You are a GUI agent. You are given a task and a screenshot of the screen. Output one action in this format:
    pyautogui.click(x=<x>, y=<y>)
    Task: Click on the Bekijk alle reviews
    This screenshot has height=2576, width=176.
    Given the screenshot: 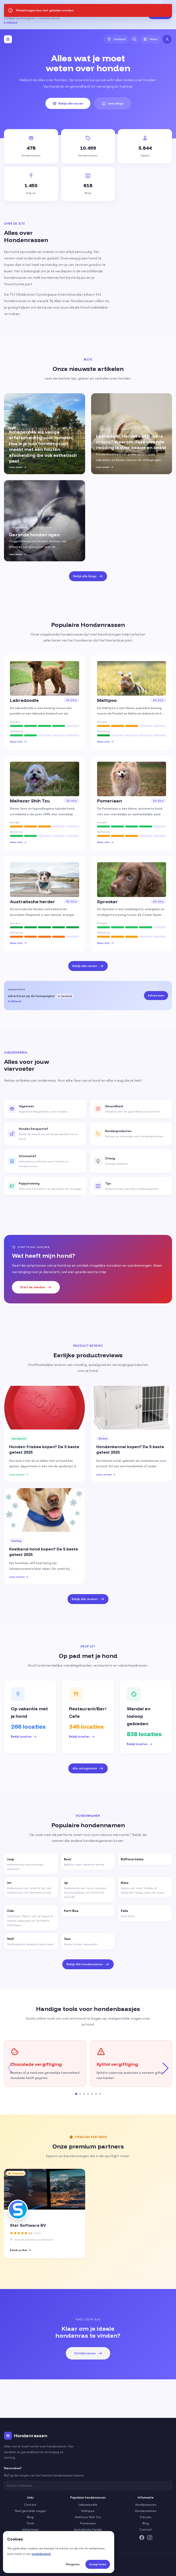 What is the action you would take?
    pyautogui.click(x=88, y=1599)
    